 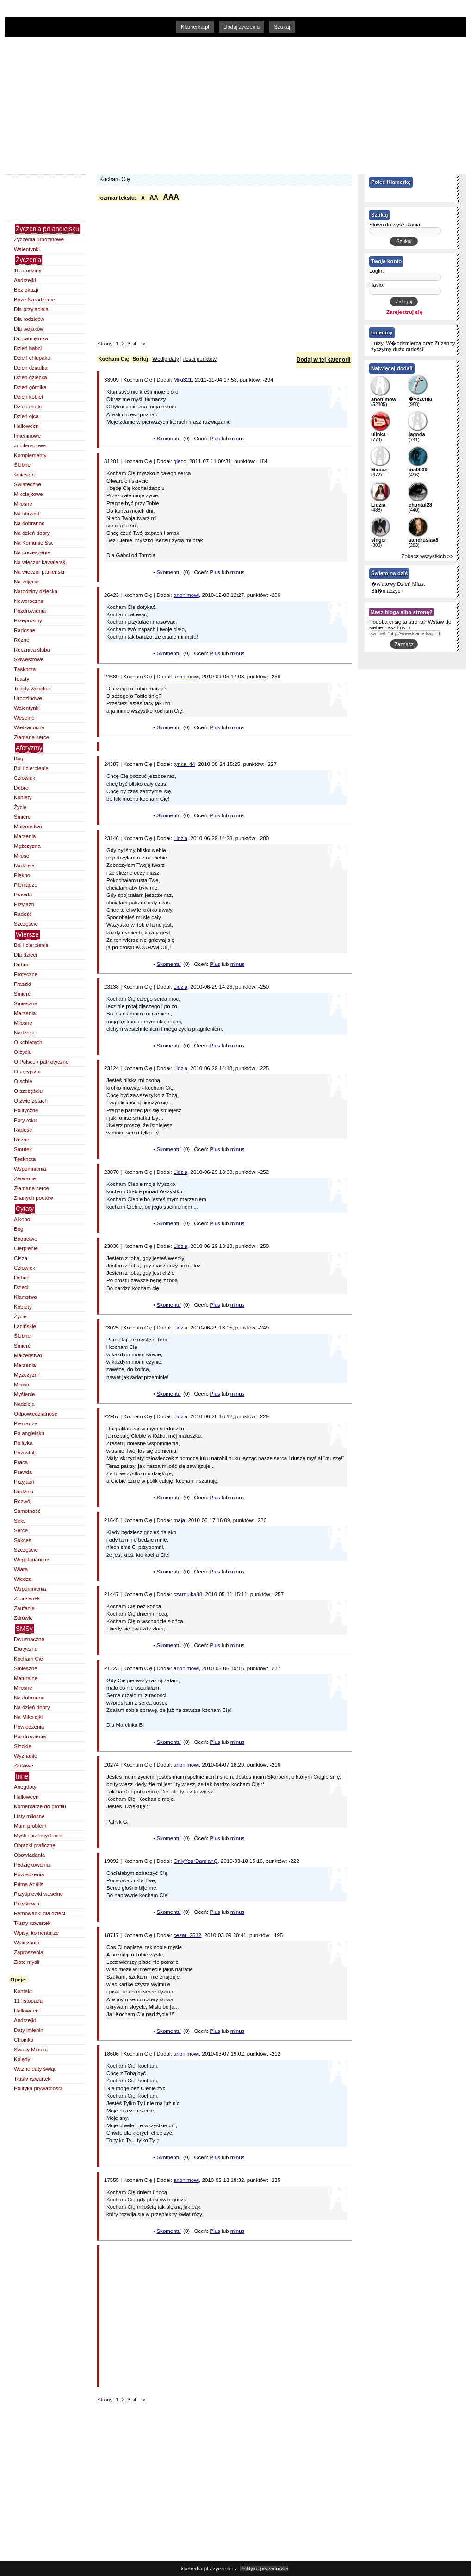 What do you see at coordinates (30, 1169) in the screenshot?
I see `Wspomnienia` at bounding box center [30, 1169].